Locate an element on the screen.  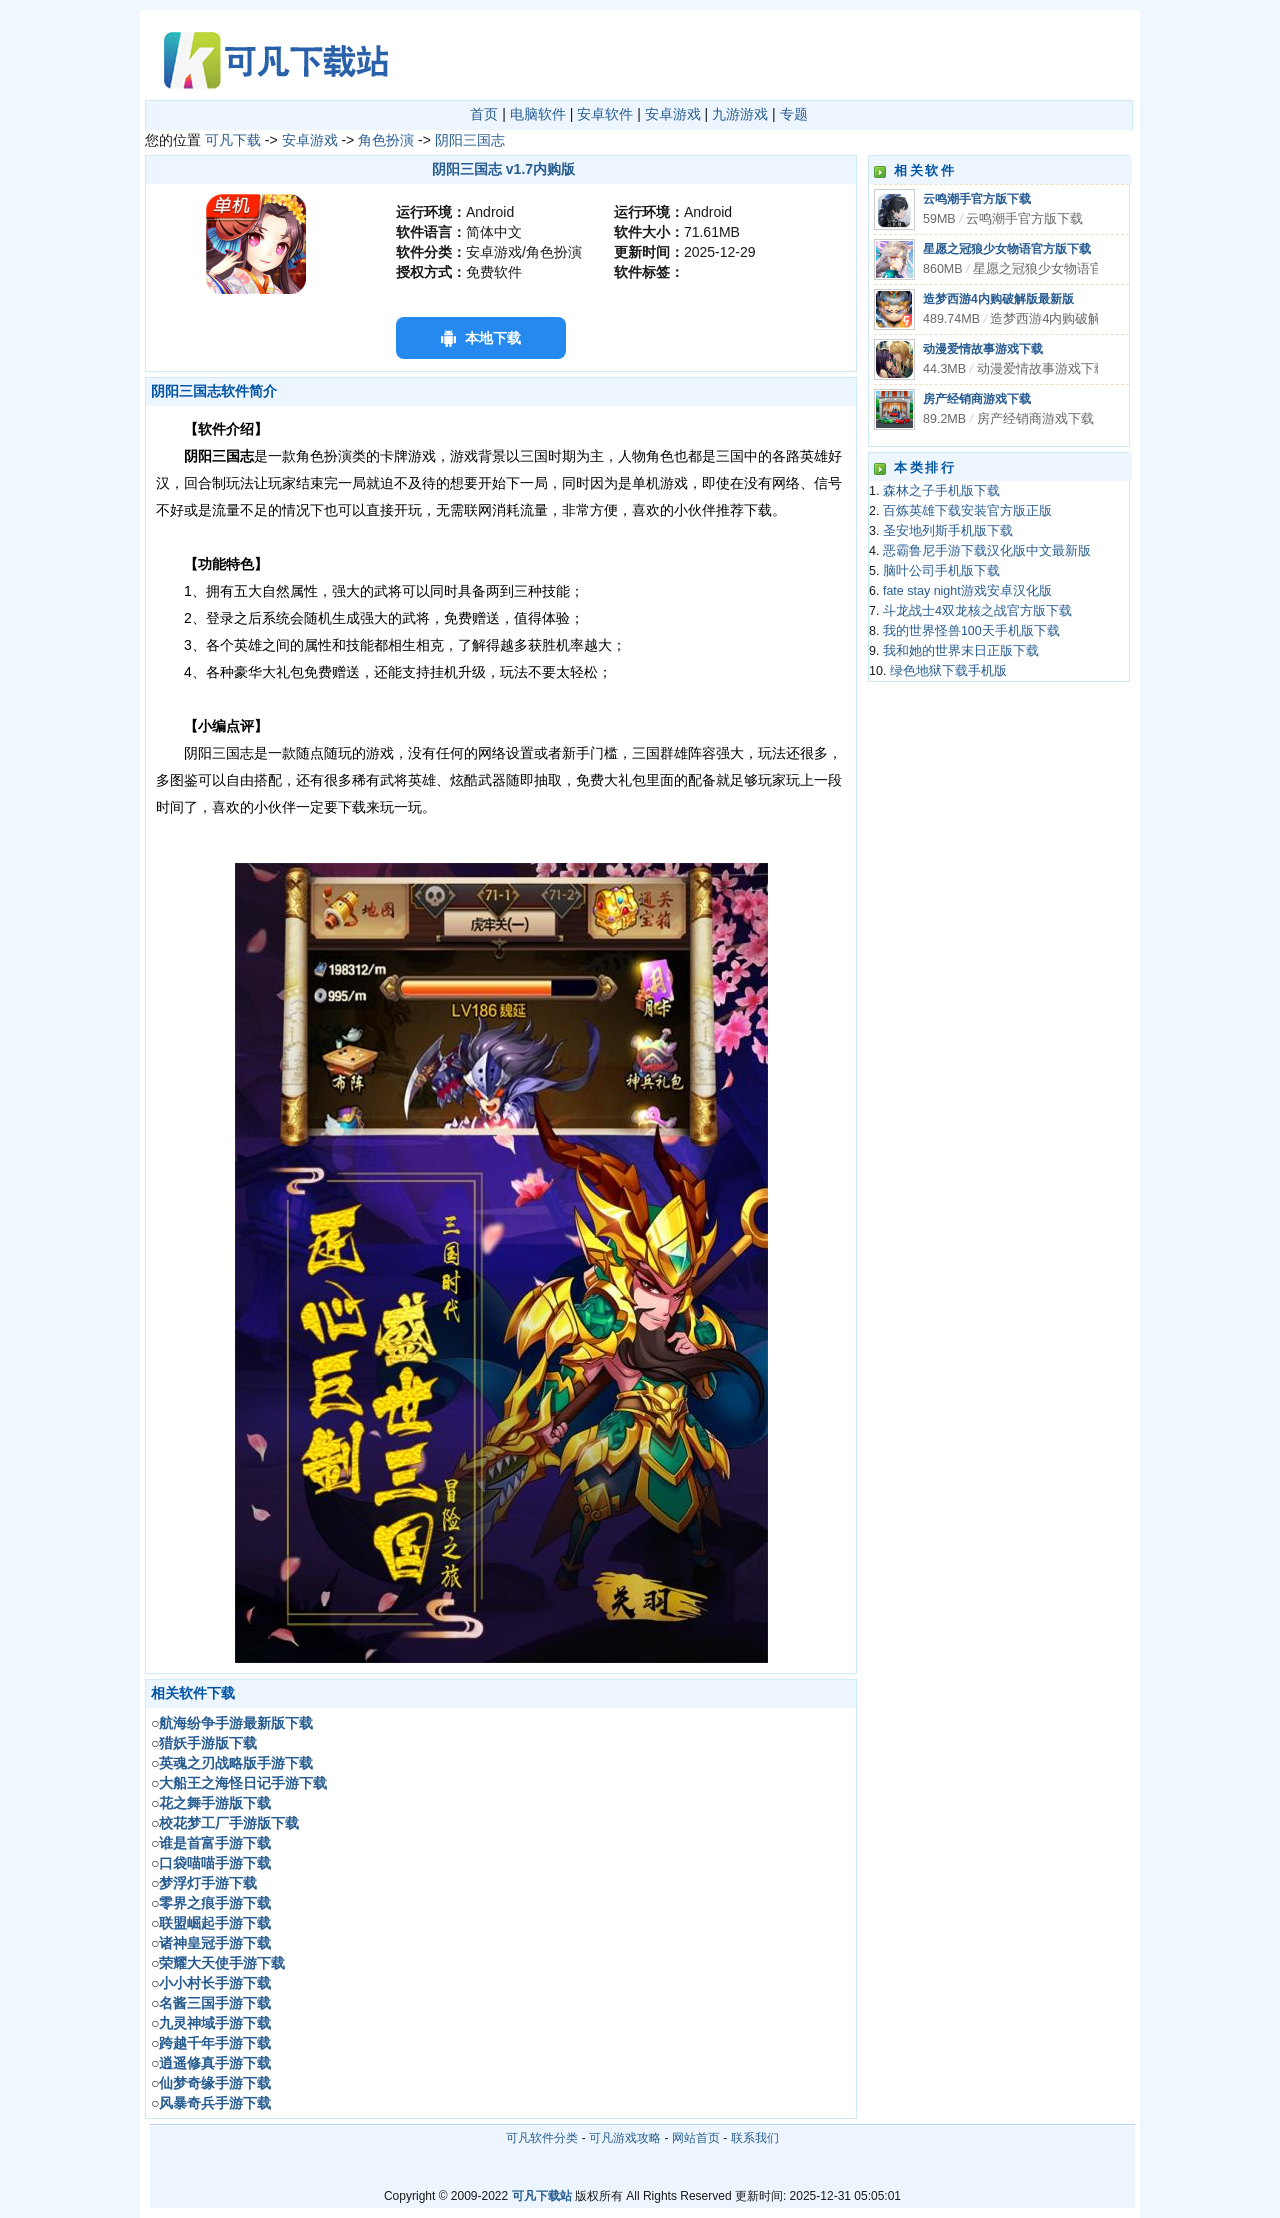
斗龙战士4双龙核之战官方版下载 is located at coordinates (977, 611).